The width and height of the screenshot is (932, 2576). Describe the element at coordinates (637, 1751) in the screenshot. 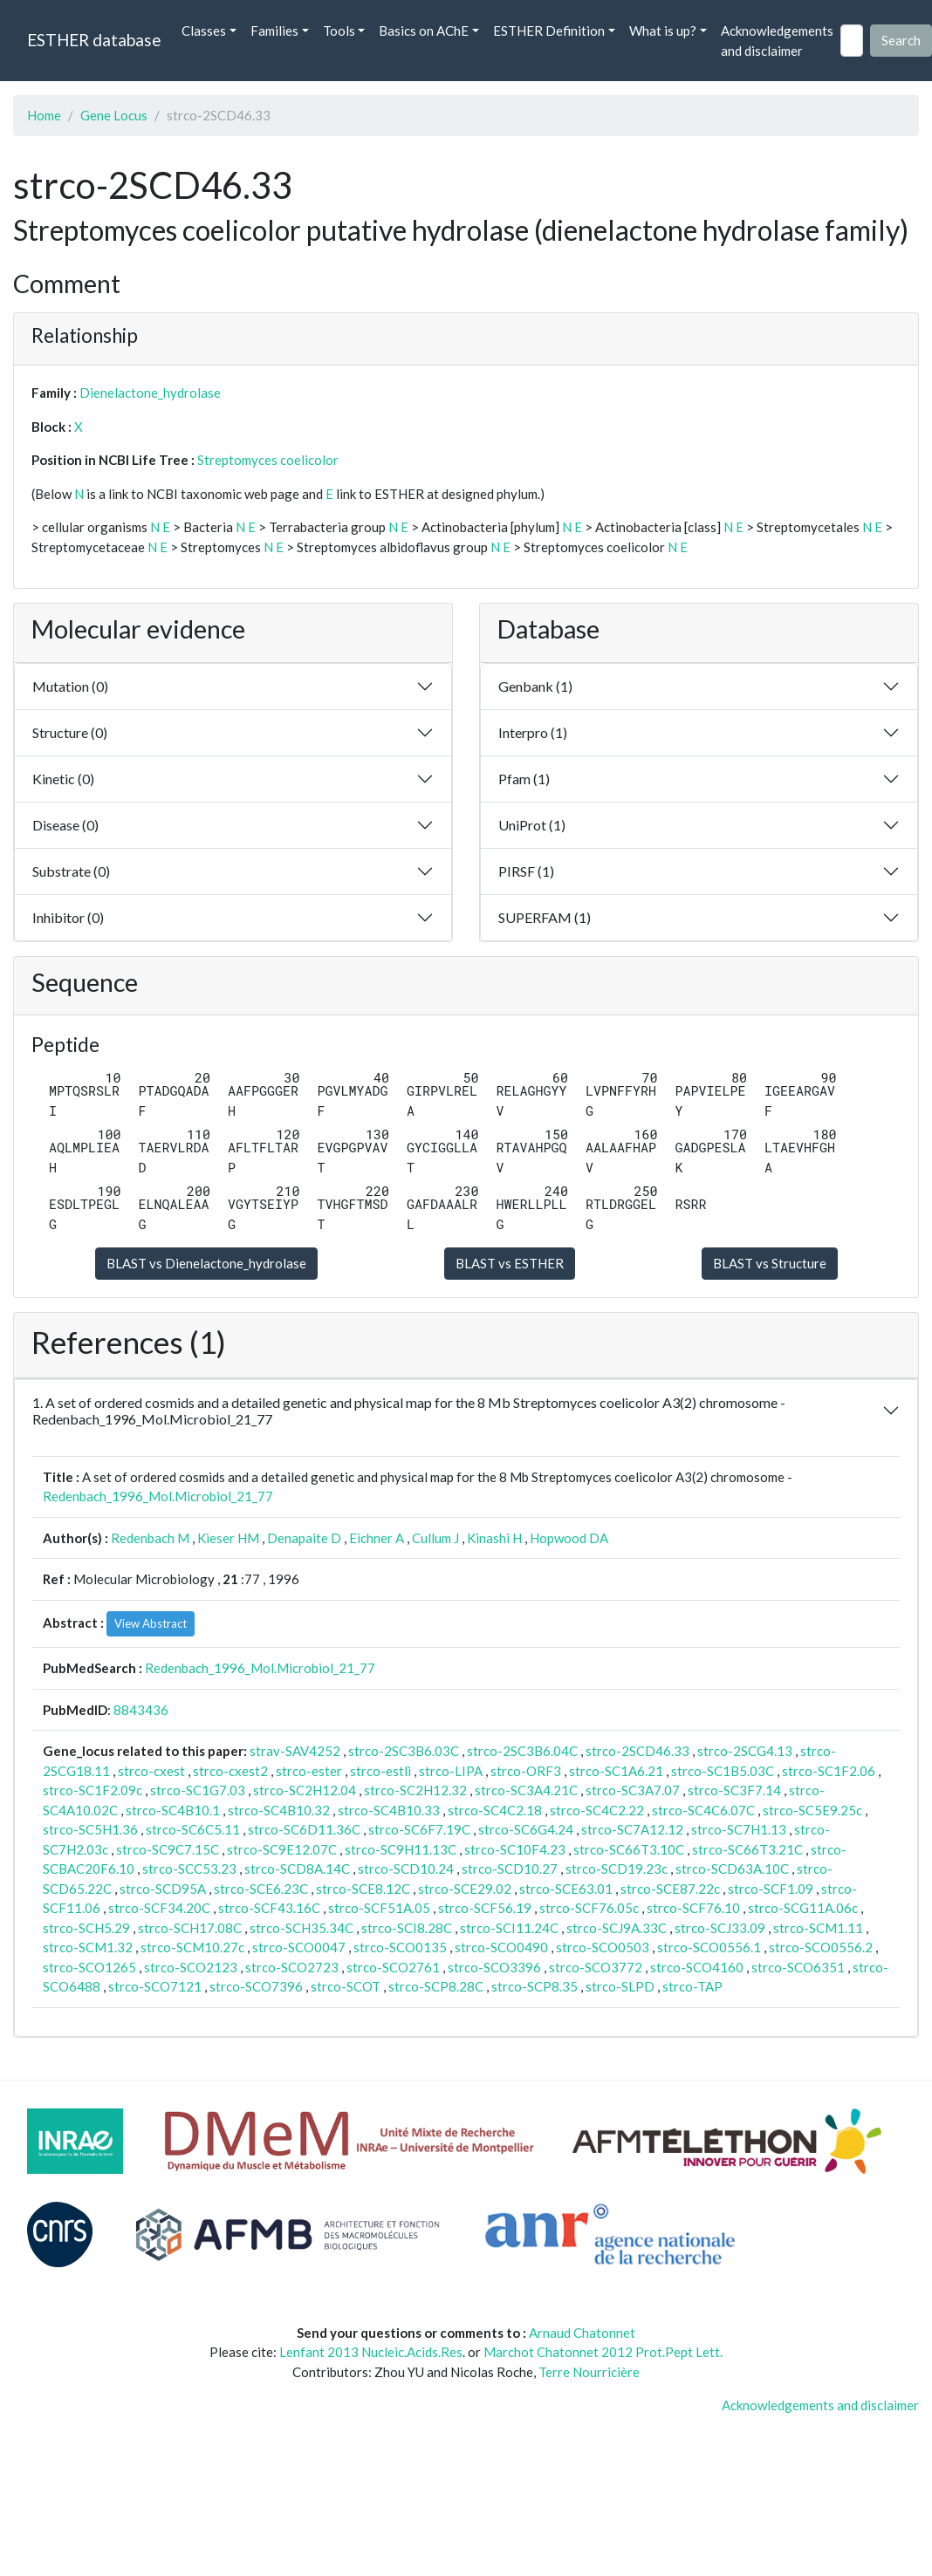

I see `strco-2SCD46.33` at that location.